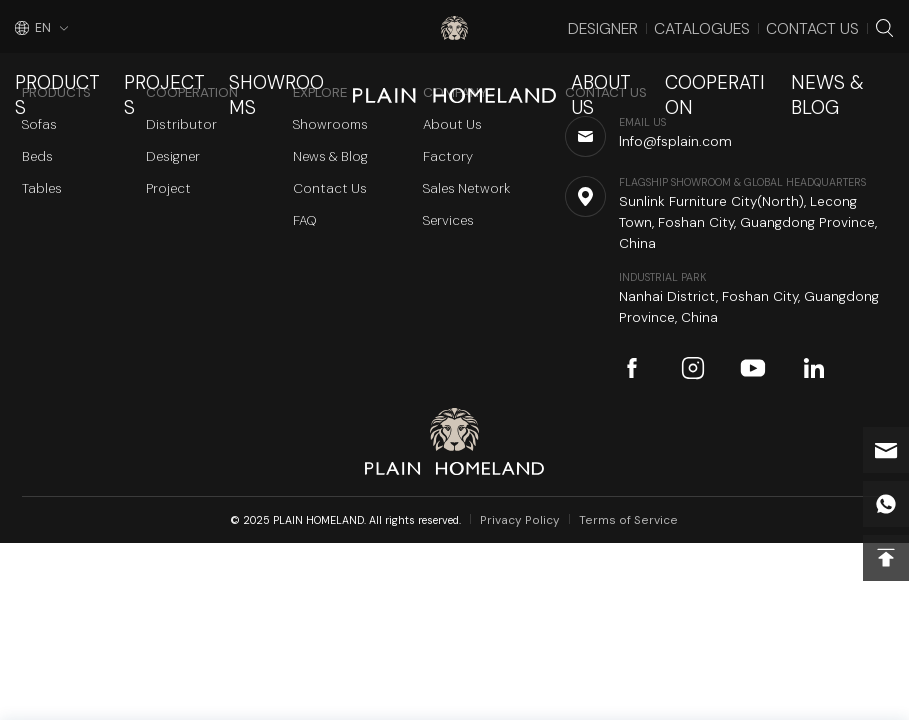  Describe the element at coordinates (886, 450) in the screenshot. I see `Info@fsplain.com` at that location.